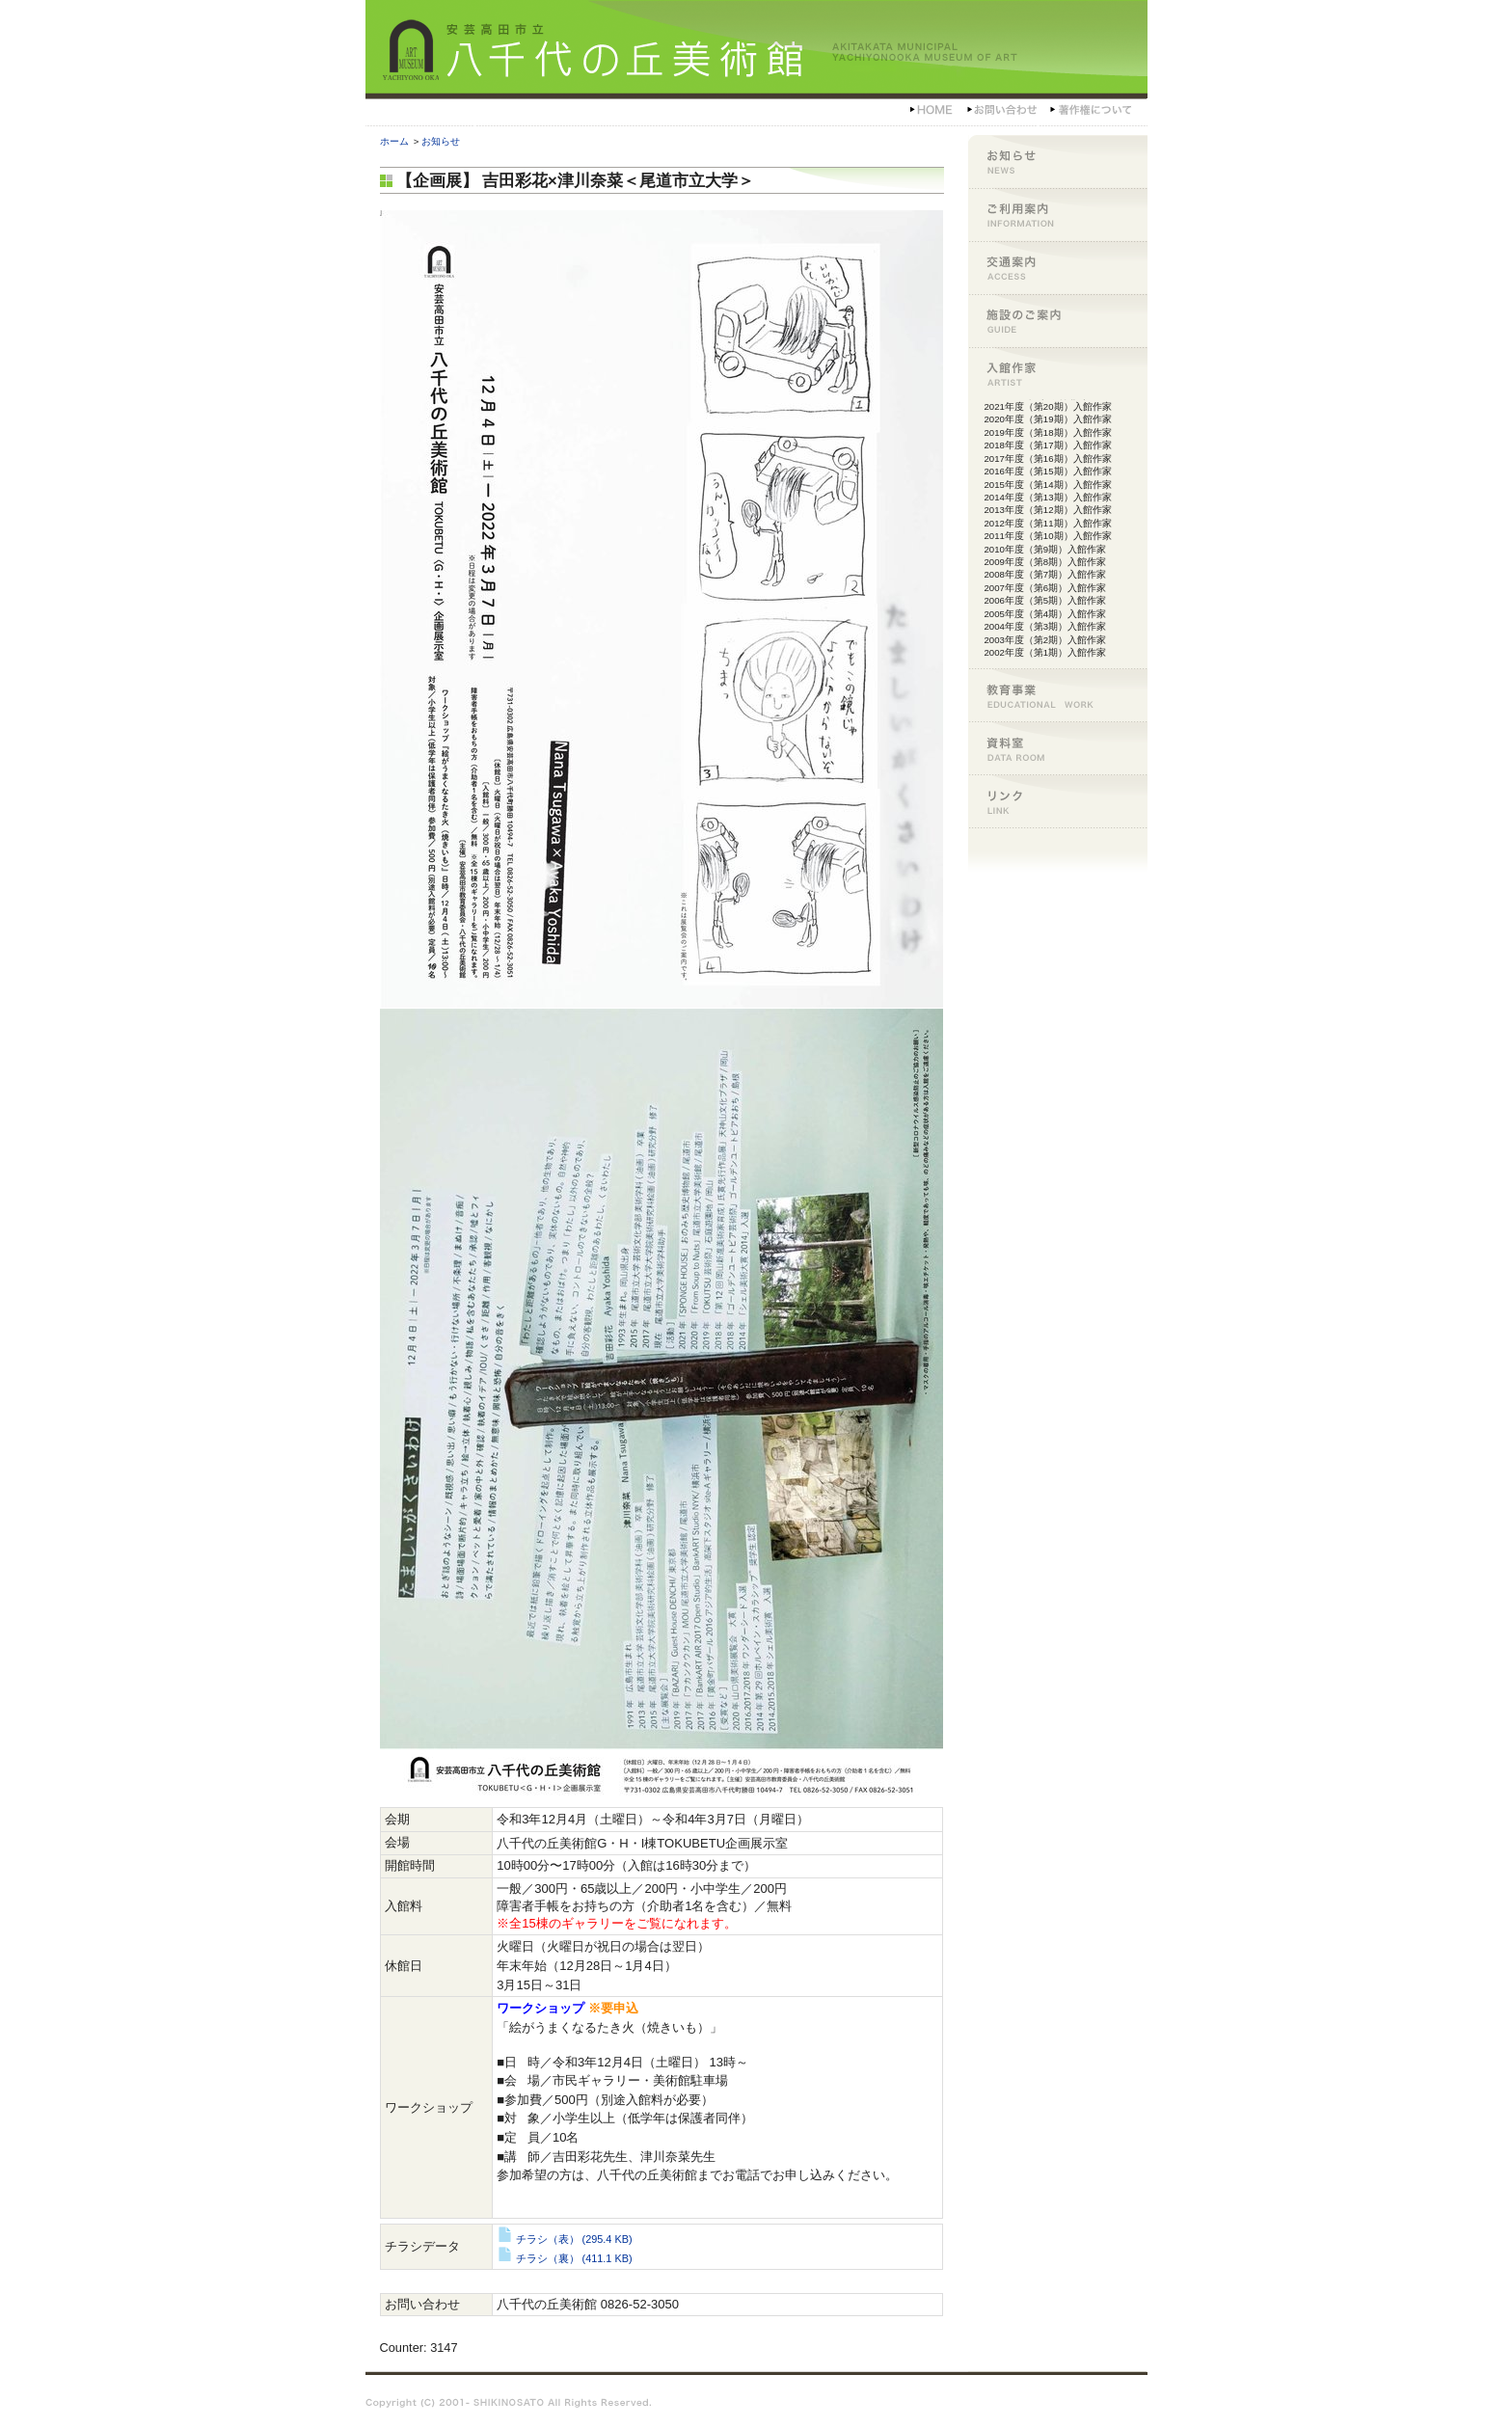  What do you see at coordinates (1046, 587) in the screenshot?
I see `2007年度（第6期）入館作家` at bounding box center [1046, 587].